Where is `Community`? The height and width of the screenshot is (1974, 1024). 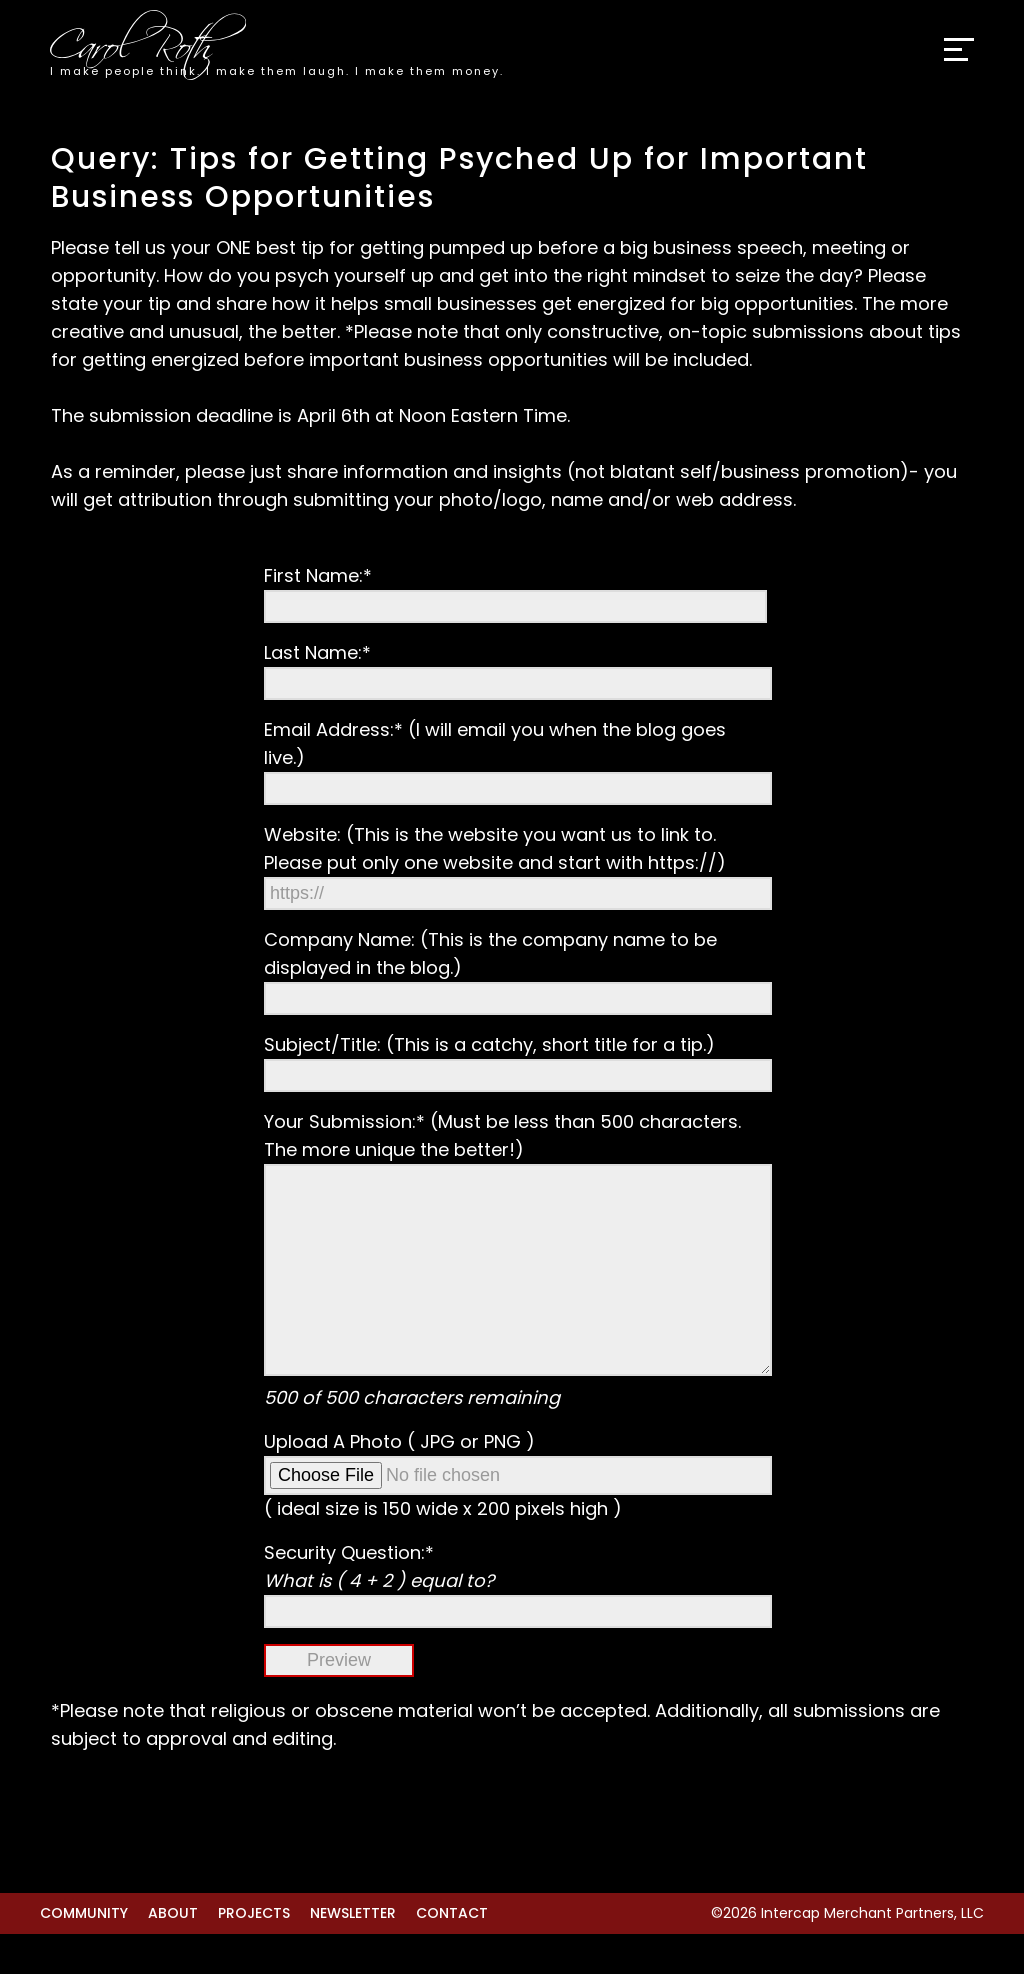
Community is located at coordinates (84, 1953).